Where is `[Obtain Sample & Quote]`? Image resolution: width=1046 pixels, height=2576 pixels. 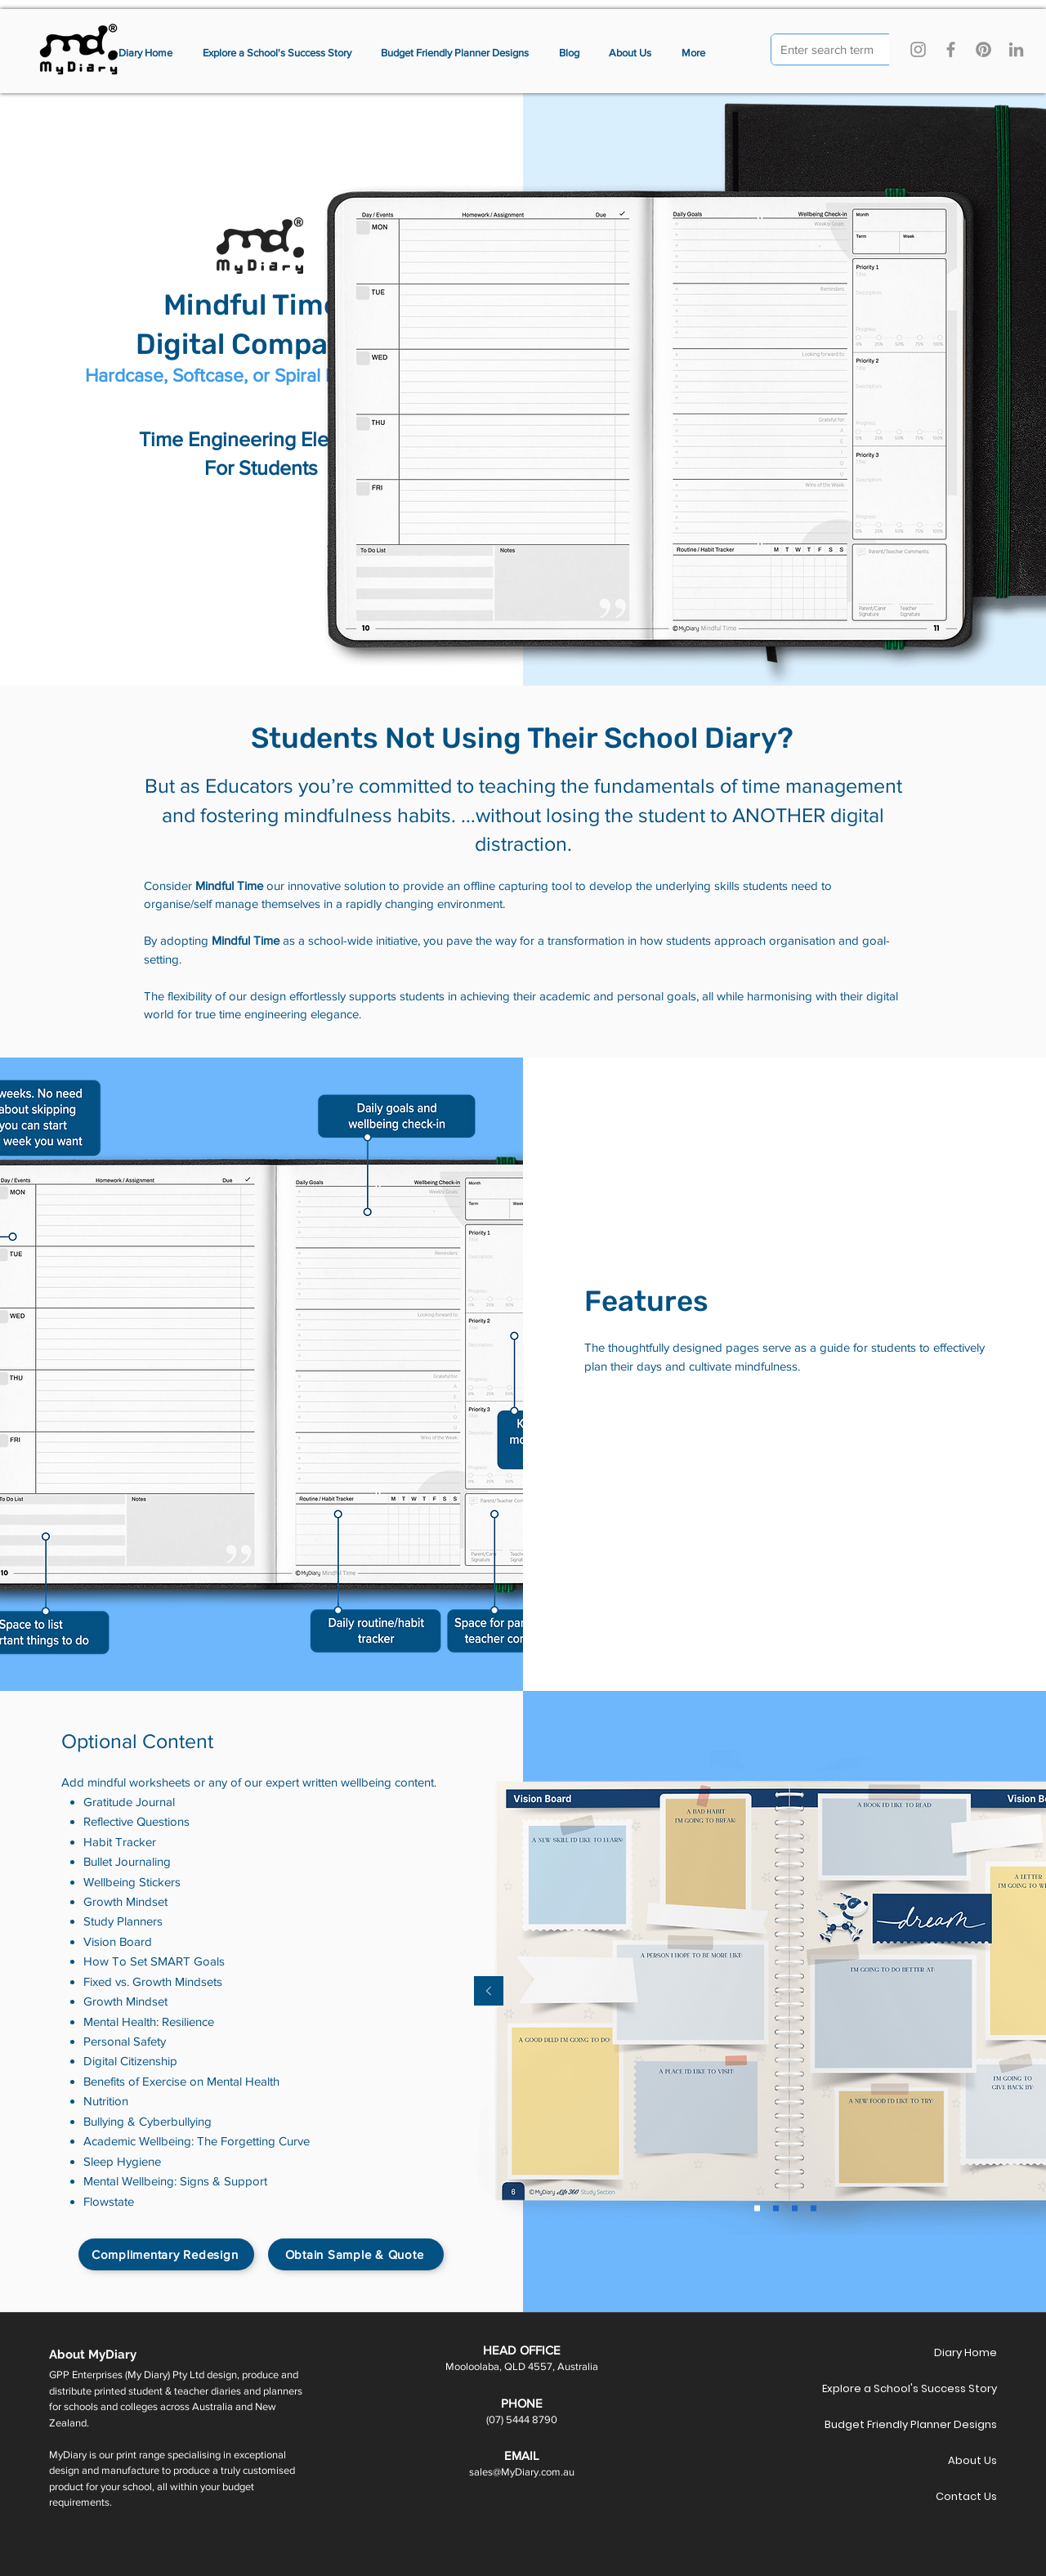 [Obtain Sample & Quote] is located at coordinates (356, 2254).